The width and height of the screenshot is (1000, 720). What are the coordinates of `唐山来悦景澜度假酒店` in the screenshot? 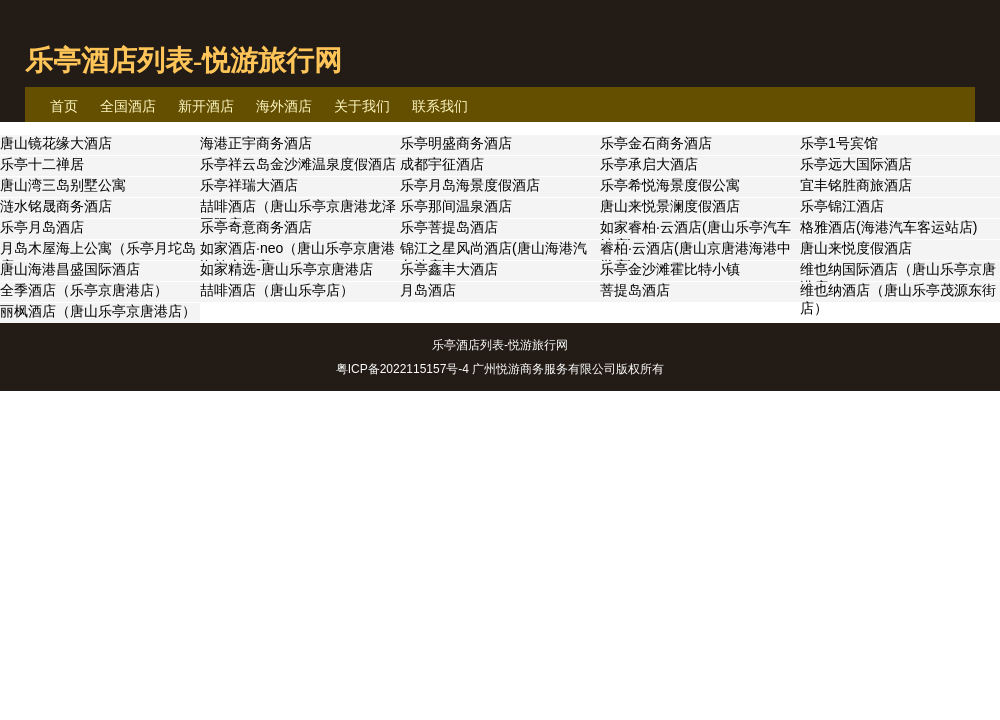 It's located at (670, 206).